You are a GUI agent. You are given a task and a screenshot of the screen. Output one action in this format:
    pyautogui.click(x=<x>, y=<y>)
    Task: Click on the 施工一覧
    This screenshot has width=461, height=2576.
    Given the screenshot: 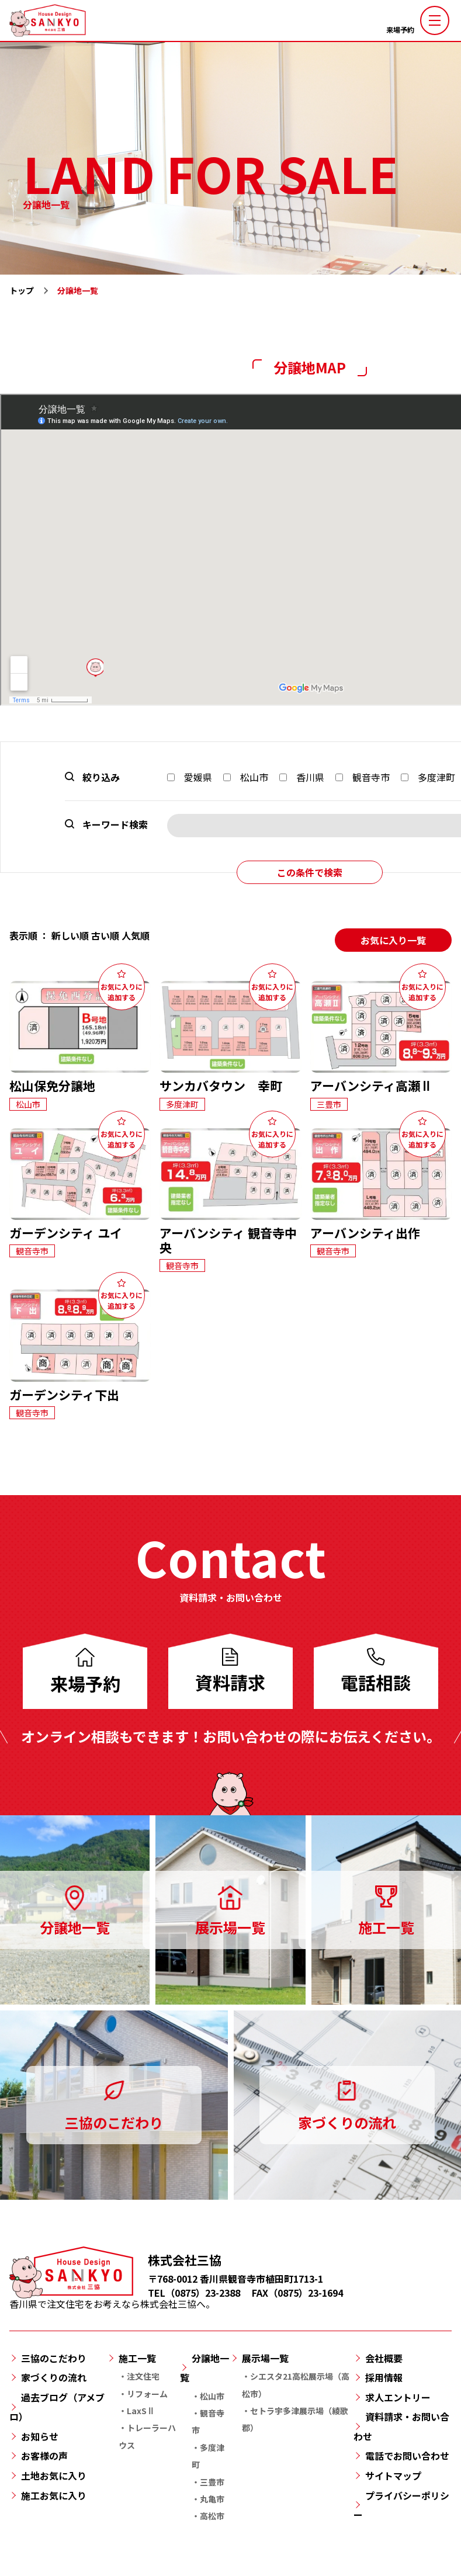 What is the action you would take?
    pyautogui.click(x=137, y=2358)
    